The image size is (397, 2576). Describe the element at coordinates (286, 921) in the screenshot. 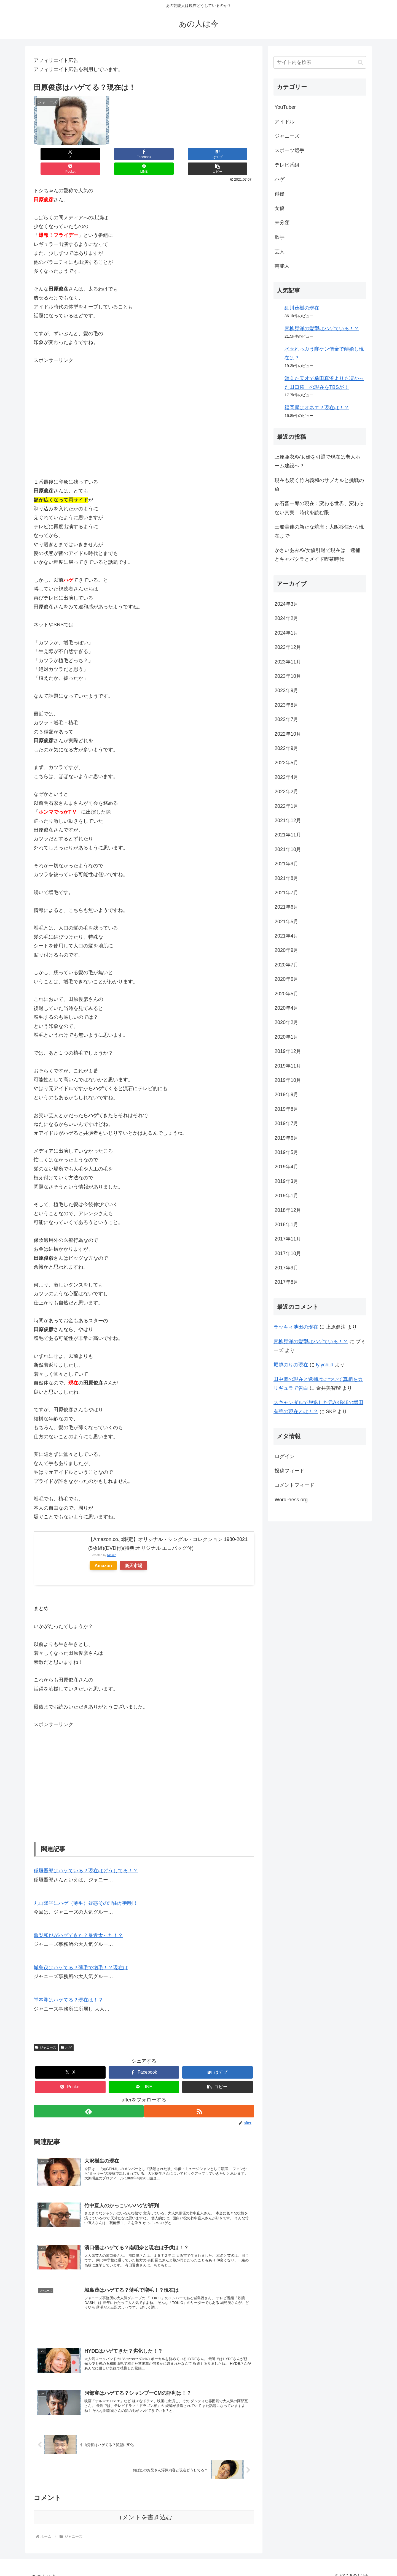

I see `2021年5月` at that location.